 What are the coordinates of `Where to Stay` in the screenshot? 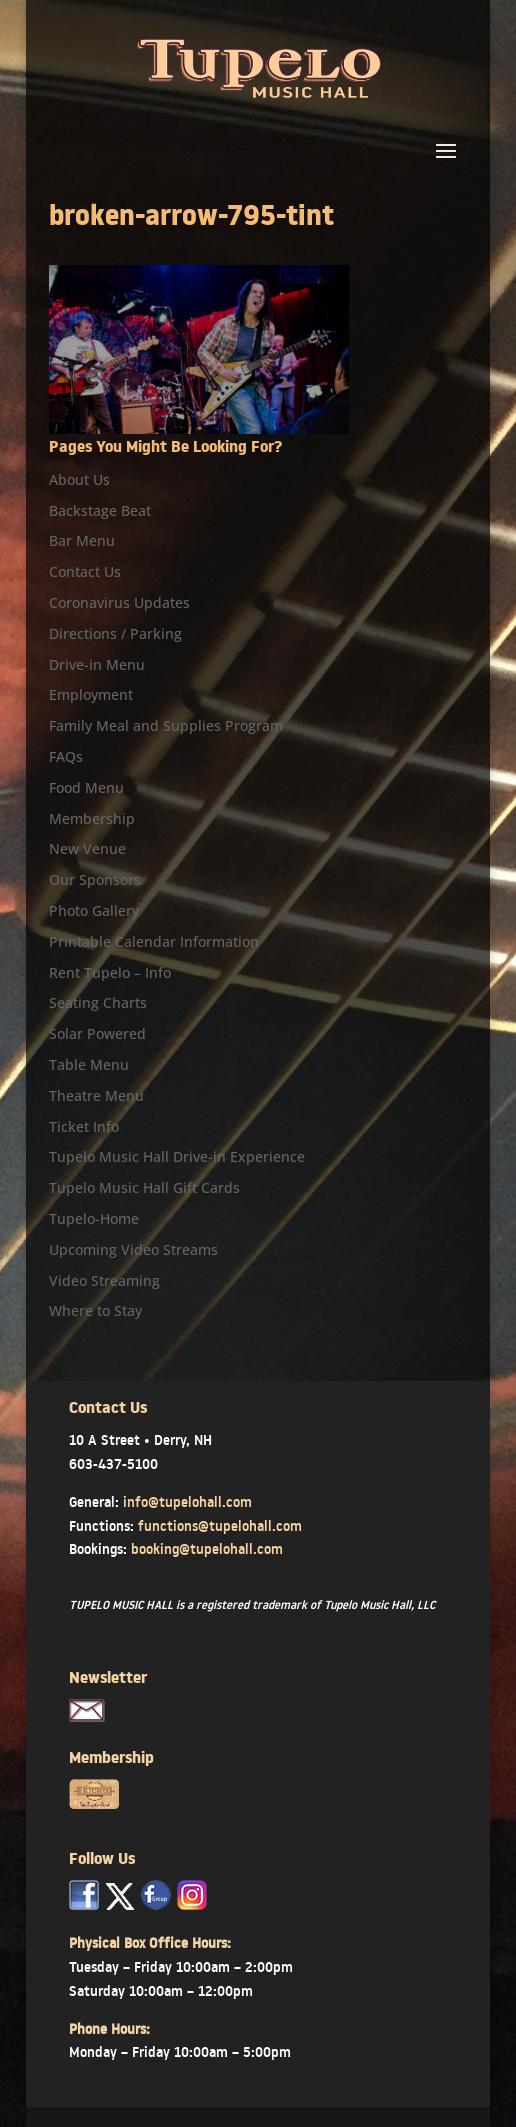 It's located at (95, 1310).